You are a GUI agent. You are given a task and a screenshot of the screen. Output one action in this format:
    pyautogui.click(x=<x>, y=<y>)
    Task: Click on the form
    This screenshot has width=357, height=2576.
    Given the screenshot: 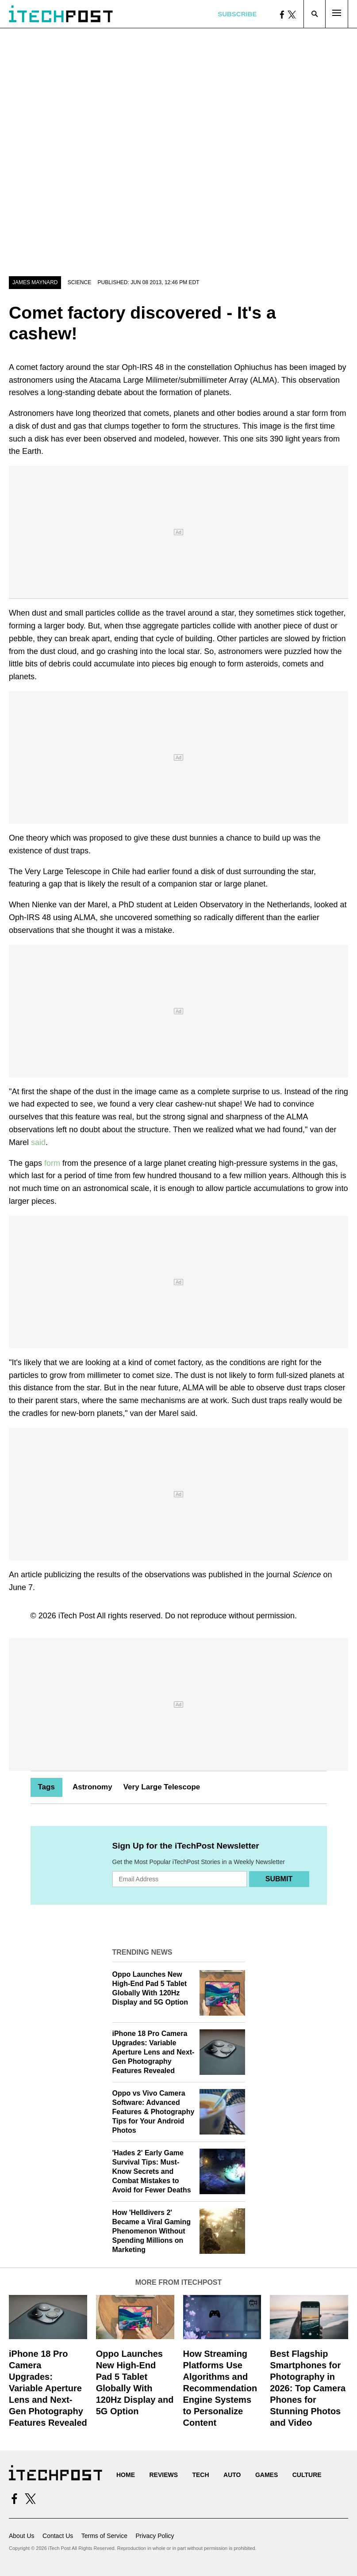 What is the action you would take?
    pyautogui.click(x=52, y=1163)
    